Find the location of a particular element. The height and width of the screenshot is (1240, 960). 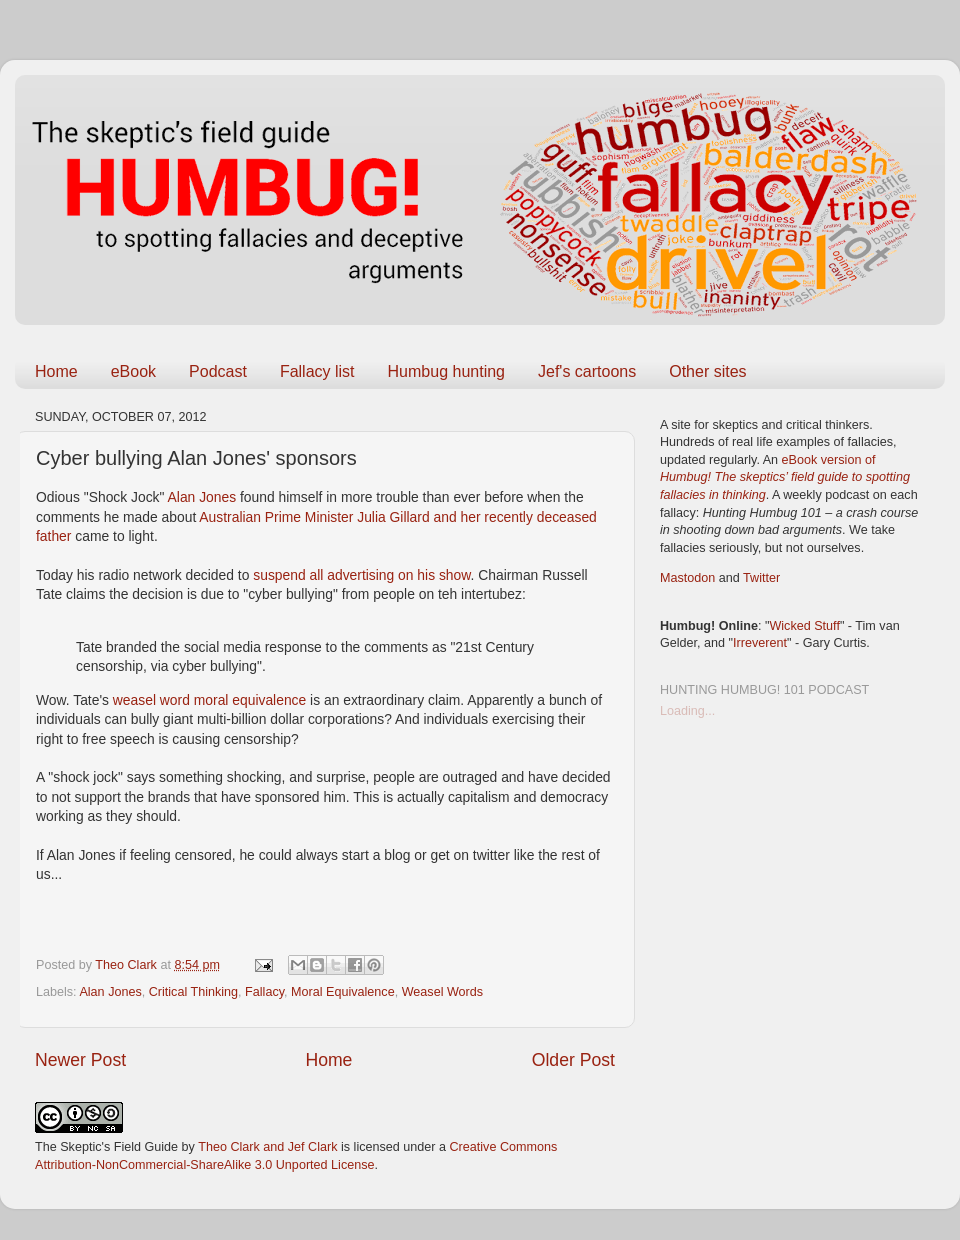

Irreverent is located at coordinates (760, 643).